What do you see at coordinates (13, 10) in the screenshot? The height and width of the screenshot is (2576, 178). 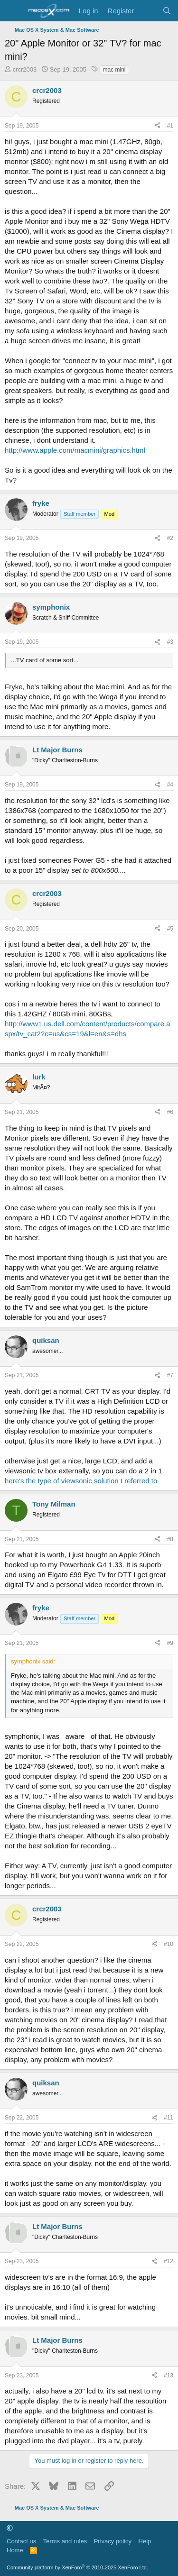 I see `[Menu]` at bounding box center [13, 10].